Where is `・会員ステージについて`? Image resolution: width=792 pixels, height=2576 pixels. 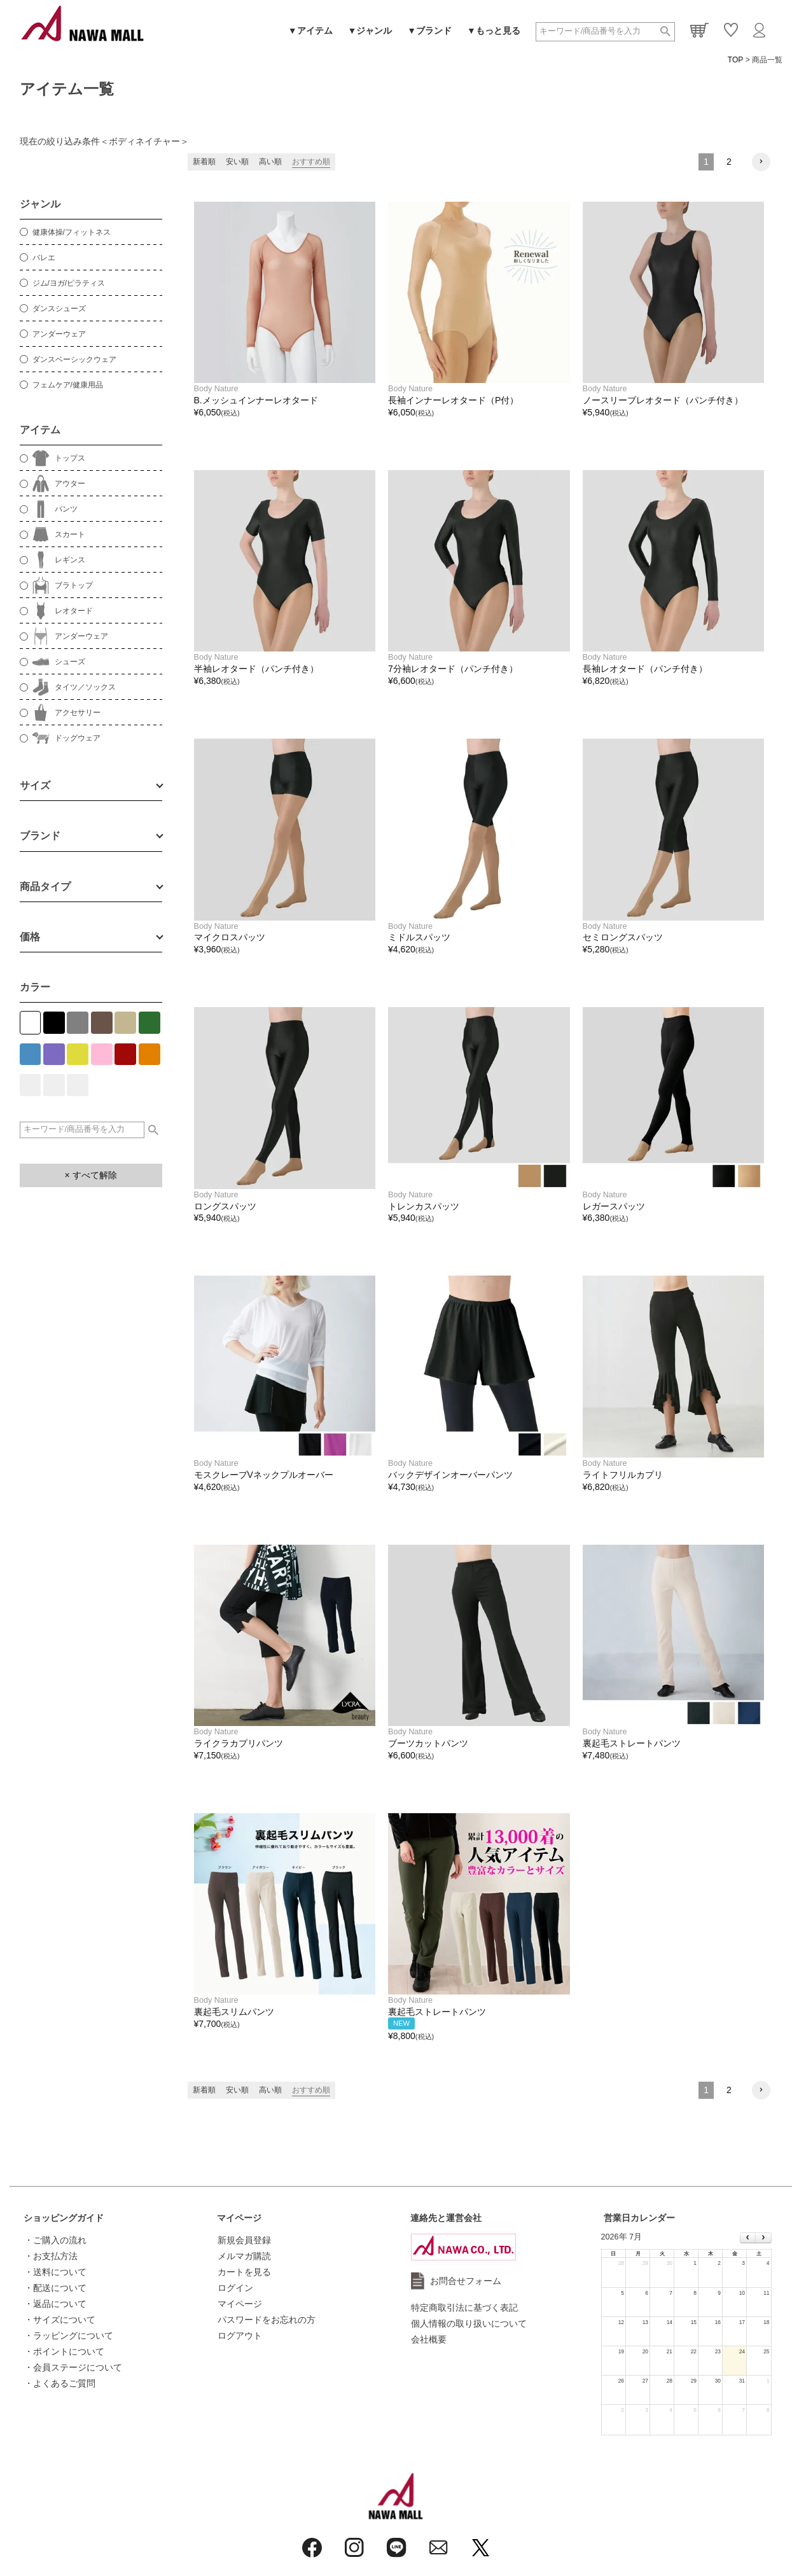 ・会員ステージについて is located at coordinates (73, 2367).